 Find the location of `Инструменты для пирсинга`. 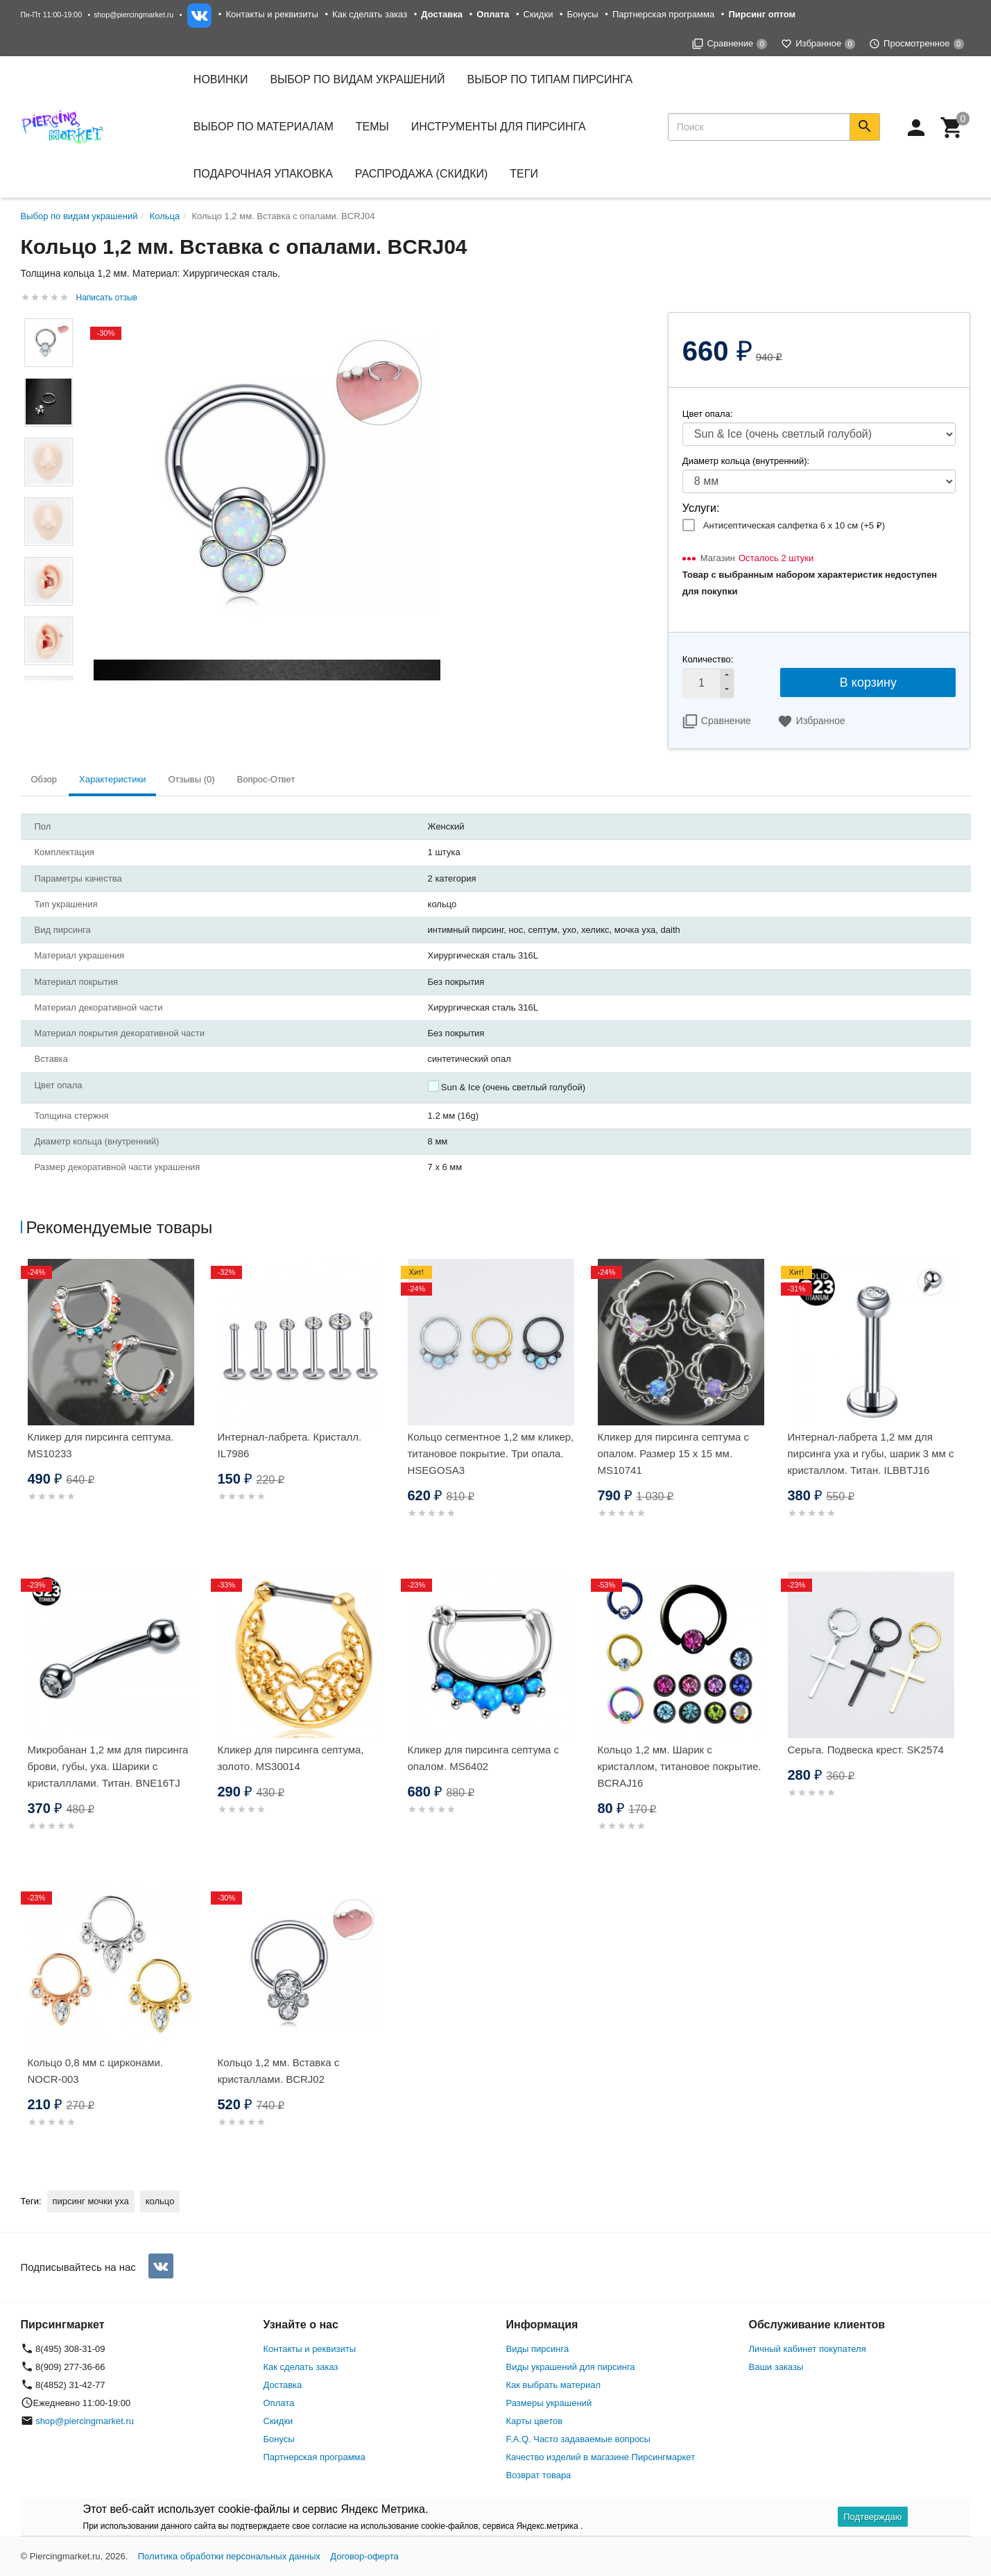

Инструменты для пирсинга is located at coordinates (498, 126).